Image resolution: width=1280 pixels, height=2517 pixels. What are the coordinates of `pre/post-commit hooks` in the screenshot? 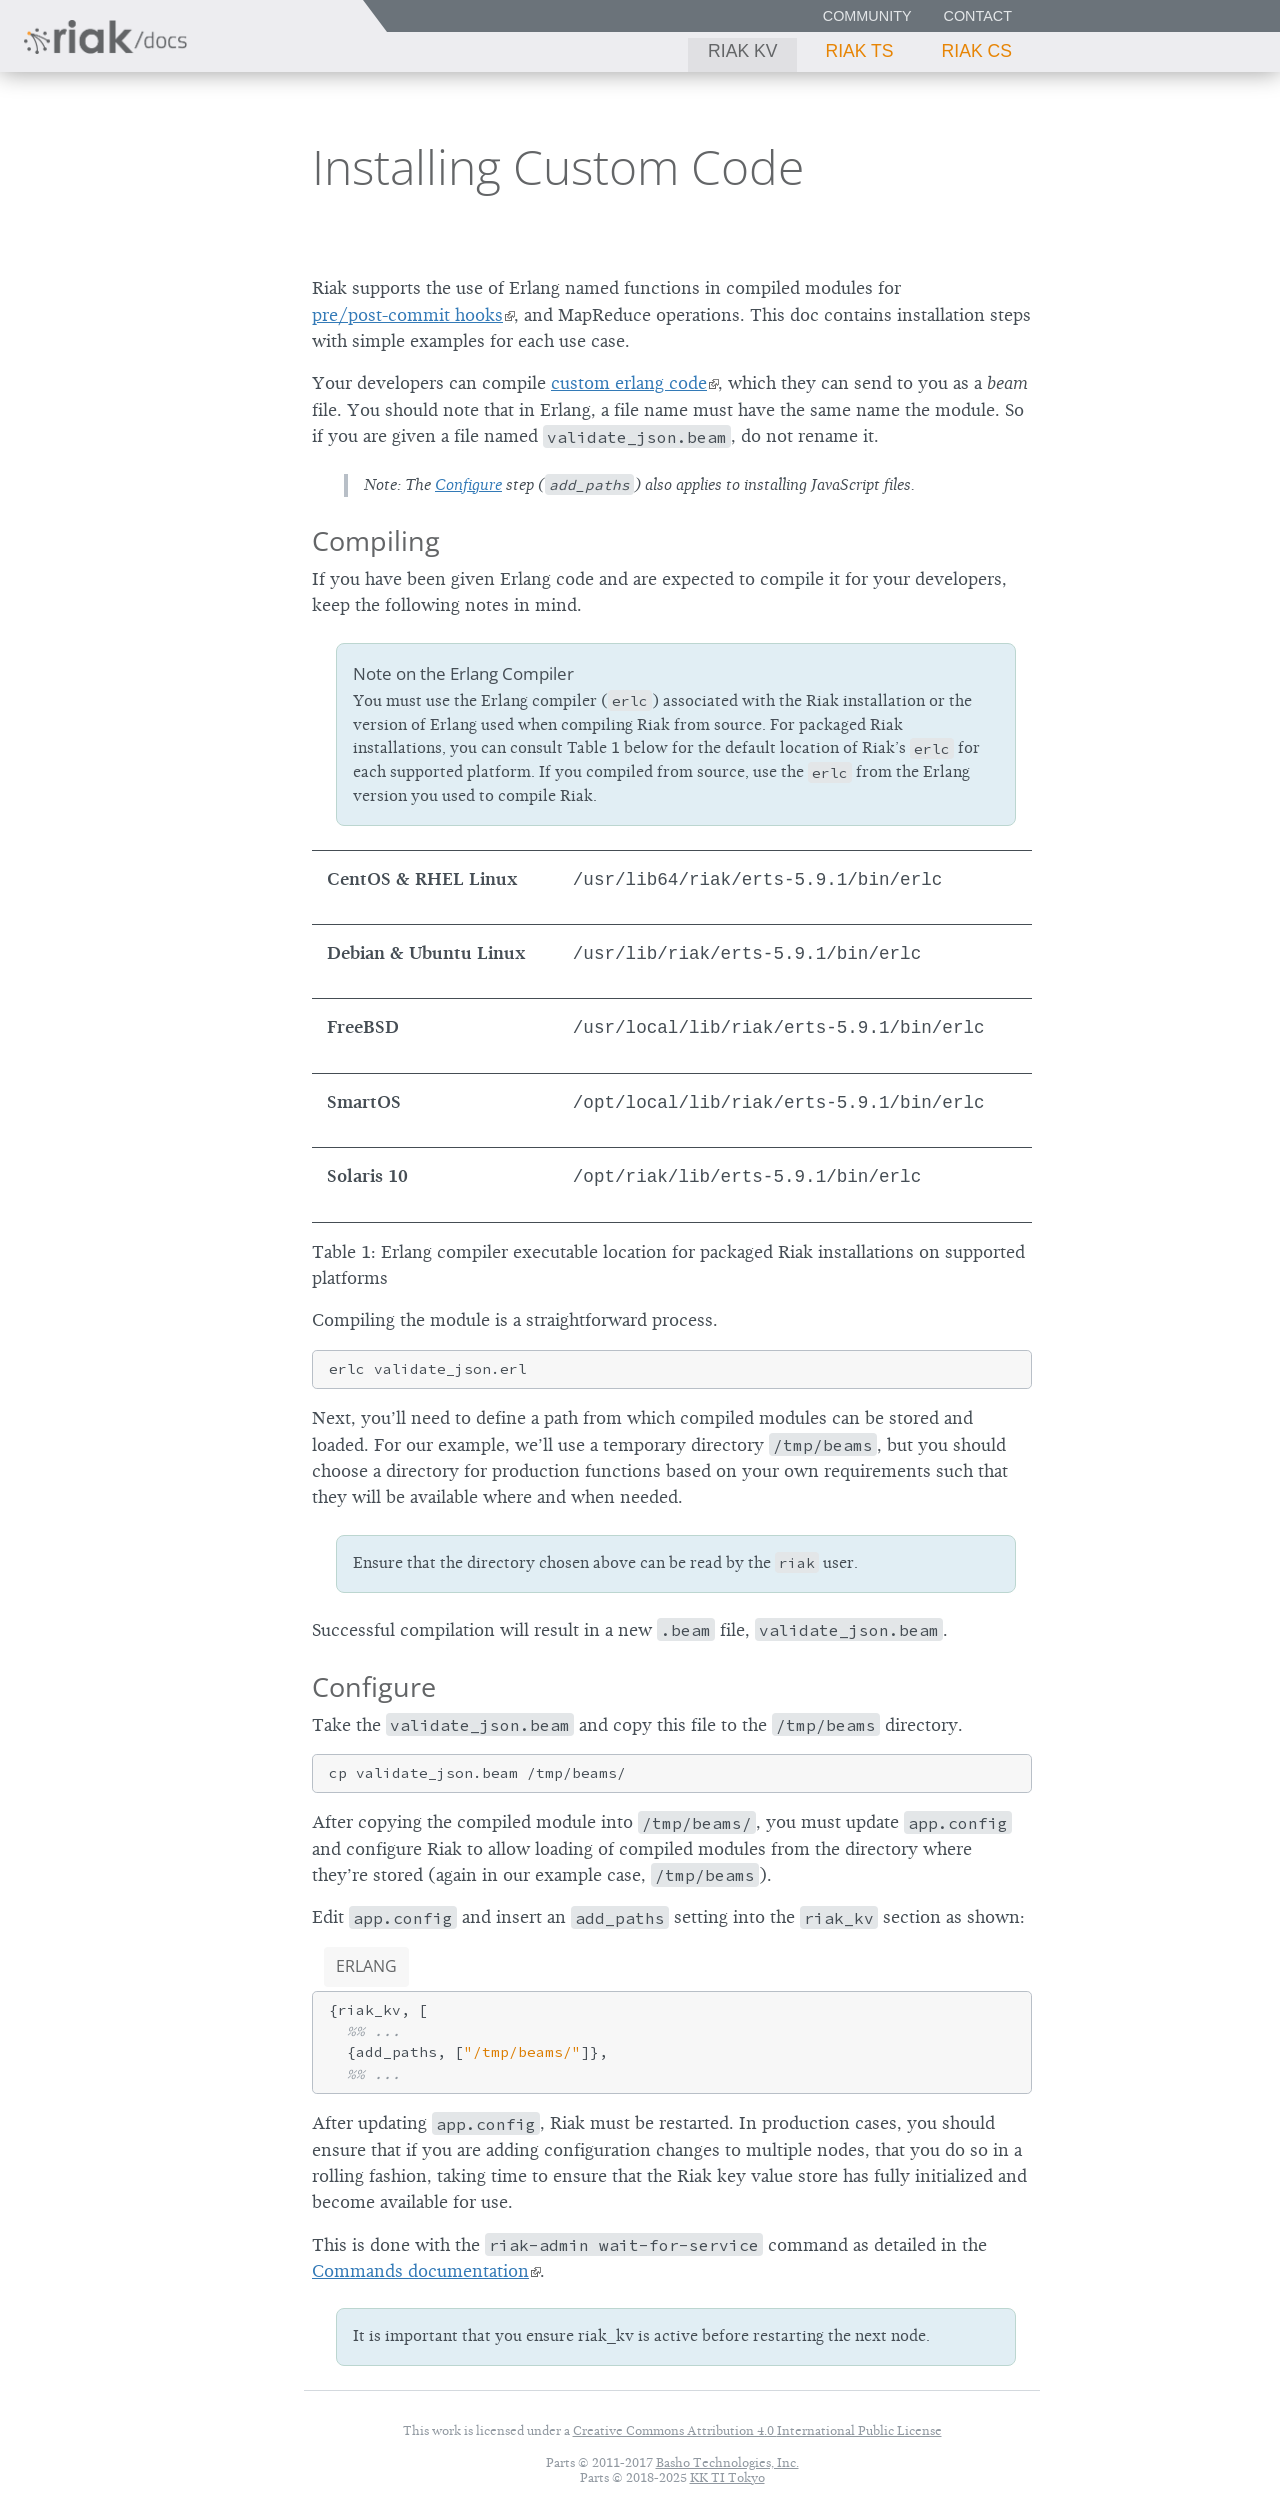 It's located at (407, 315).